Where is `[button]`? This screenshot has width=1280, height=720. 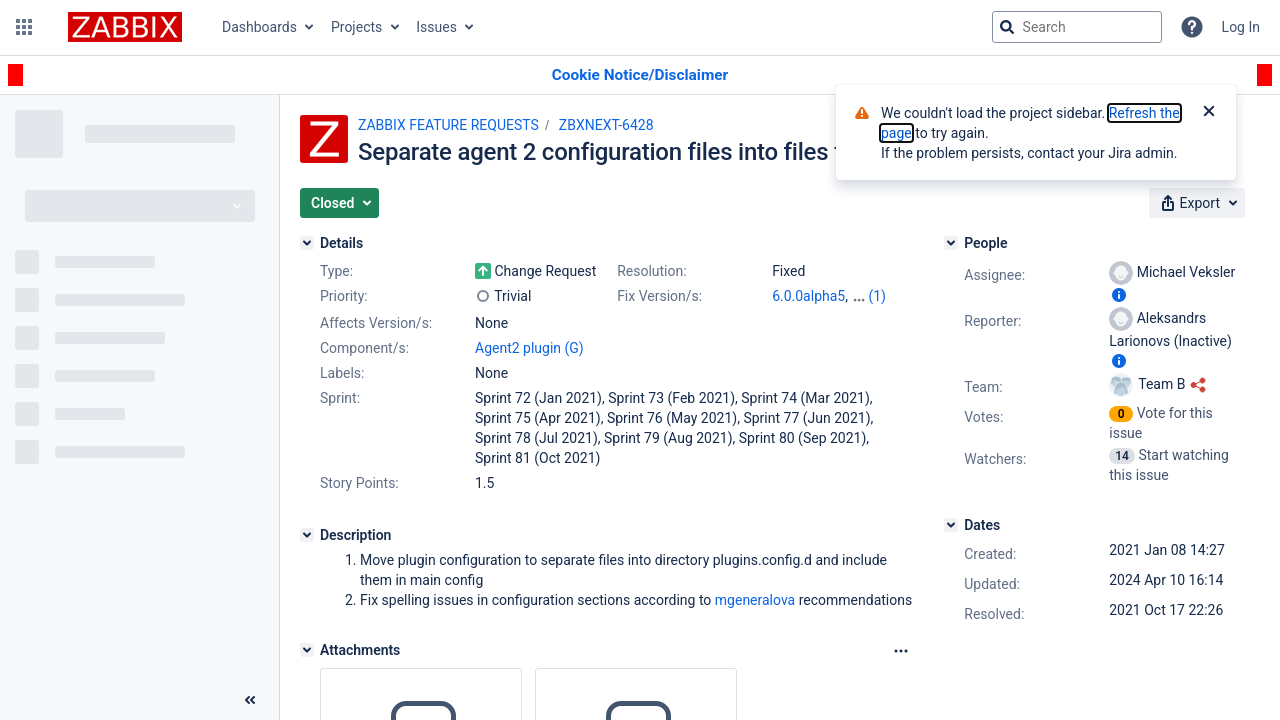 [button] is located at coordinates (24, 27).